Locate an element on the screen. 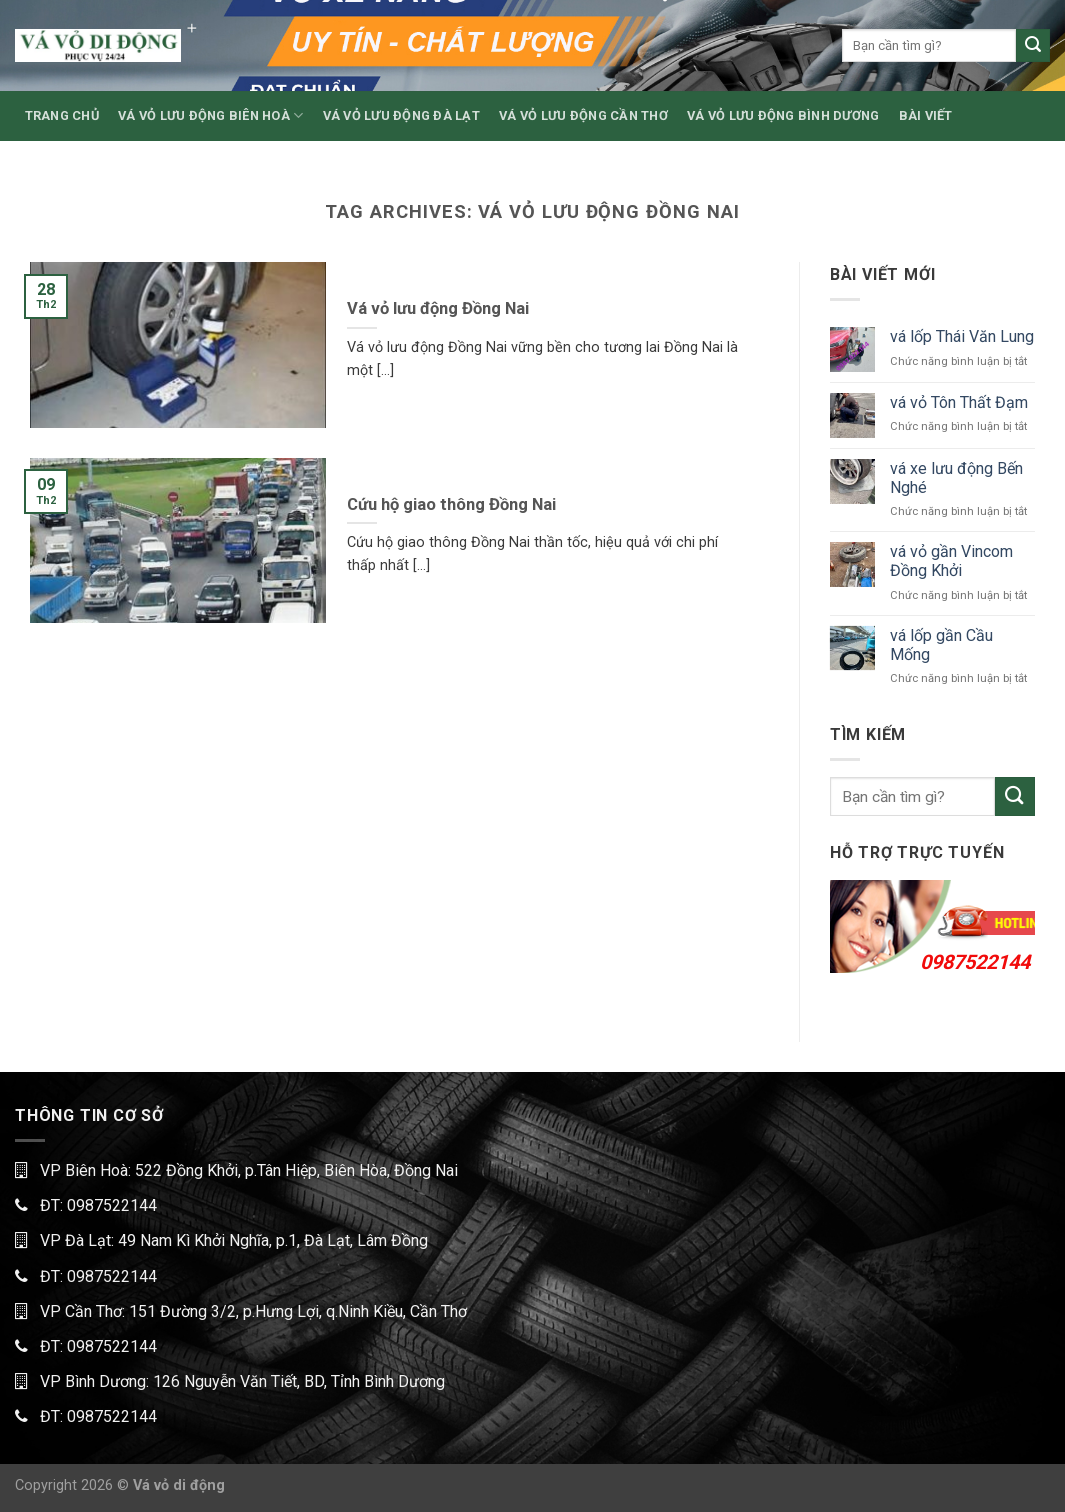 Image resolution: width=1065 pixels, height=1512 pixels. VÁ VỎ LƯU ĐỘNG CẦN THƠ is located at coordinates (583, 115).